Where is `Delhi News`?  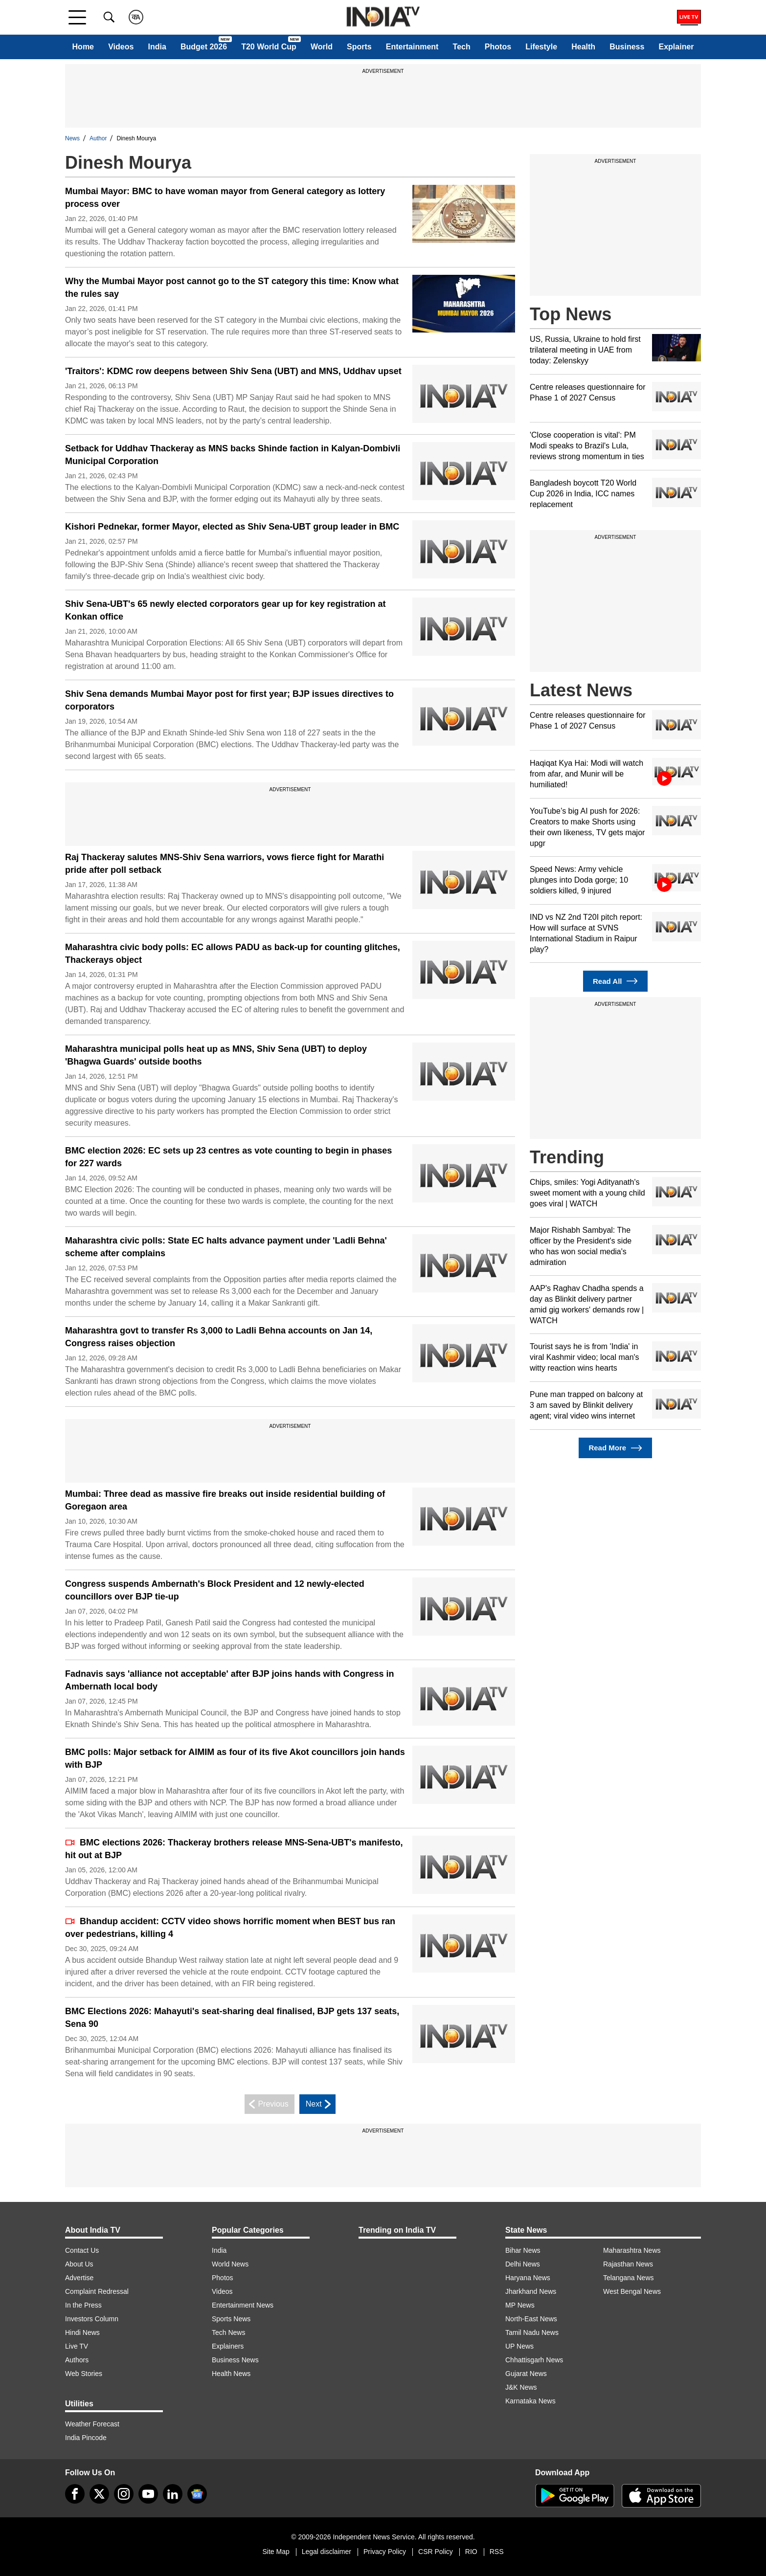 Delhi News is located at coordinates (522, 2264).